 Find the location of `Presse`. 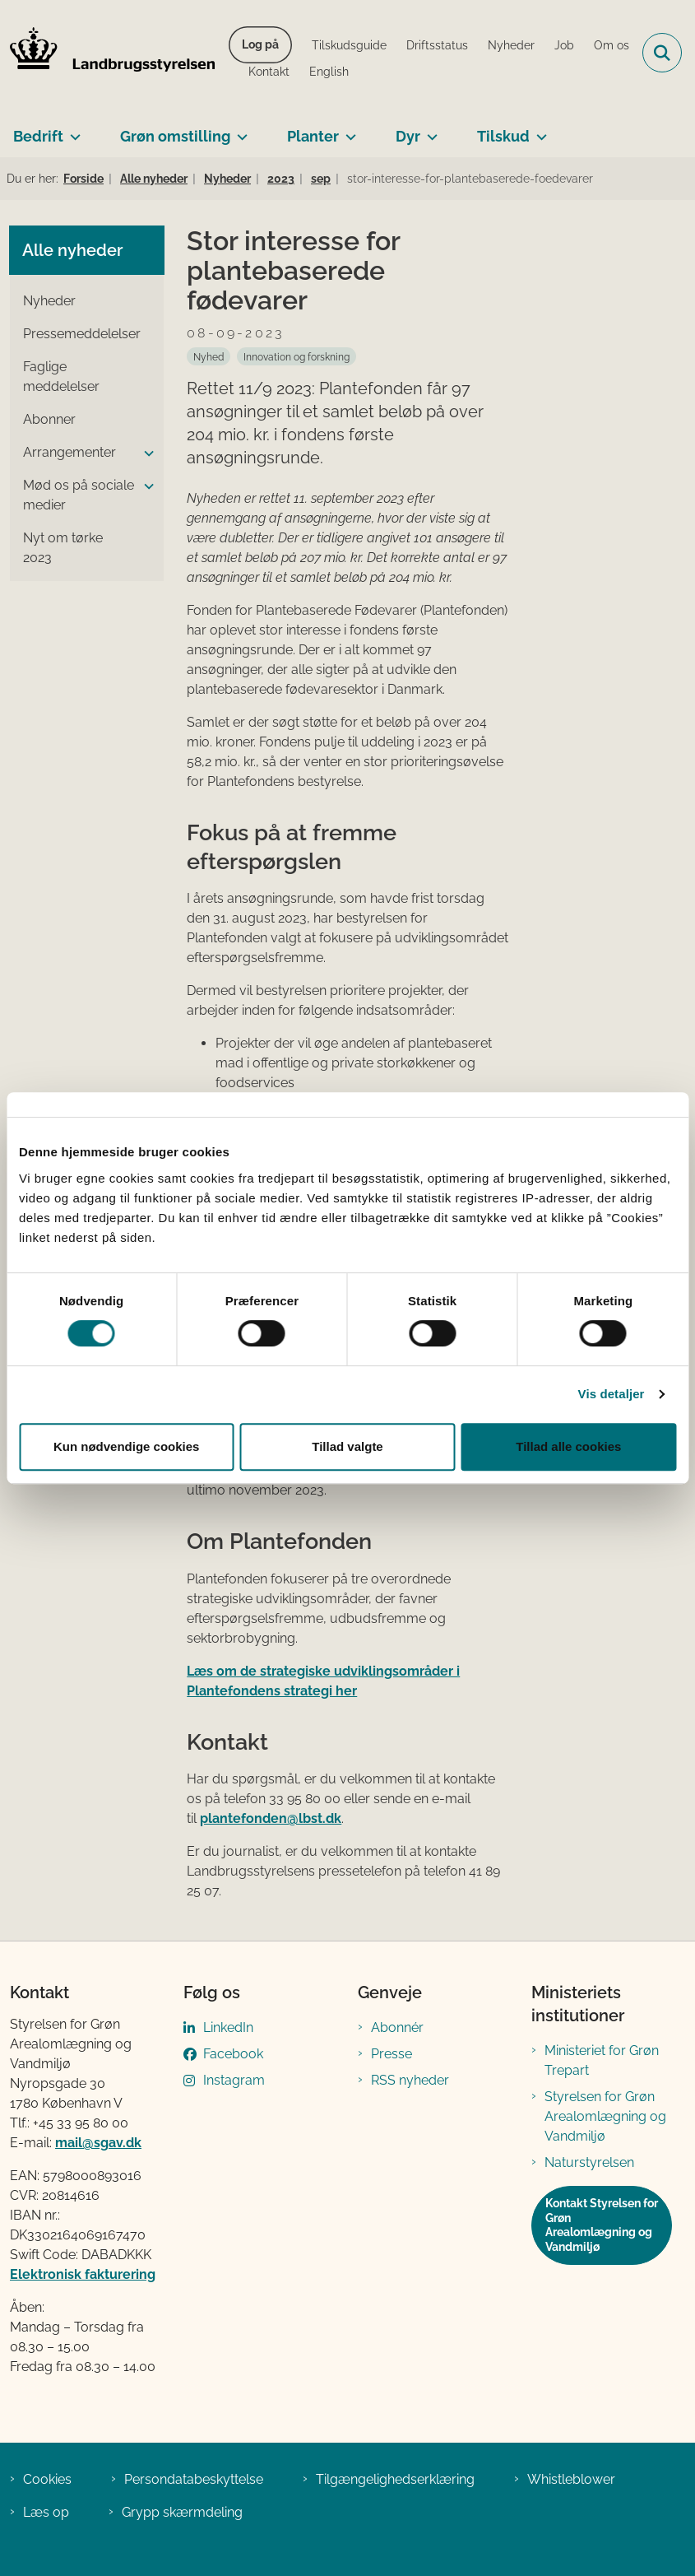

Presse is located at coordinates (391, 2054).